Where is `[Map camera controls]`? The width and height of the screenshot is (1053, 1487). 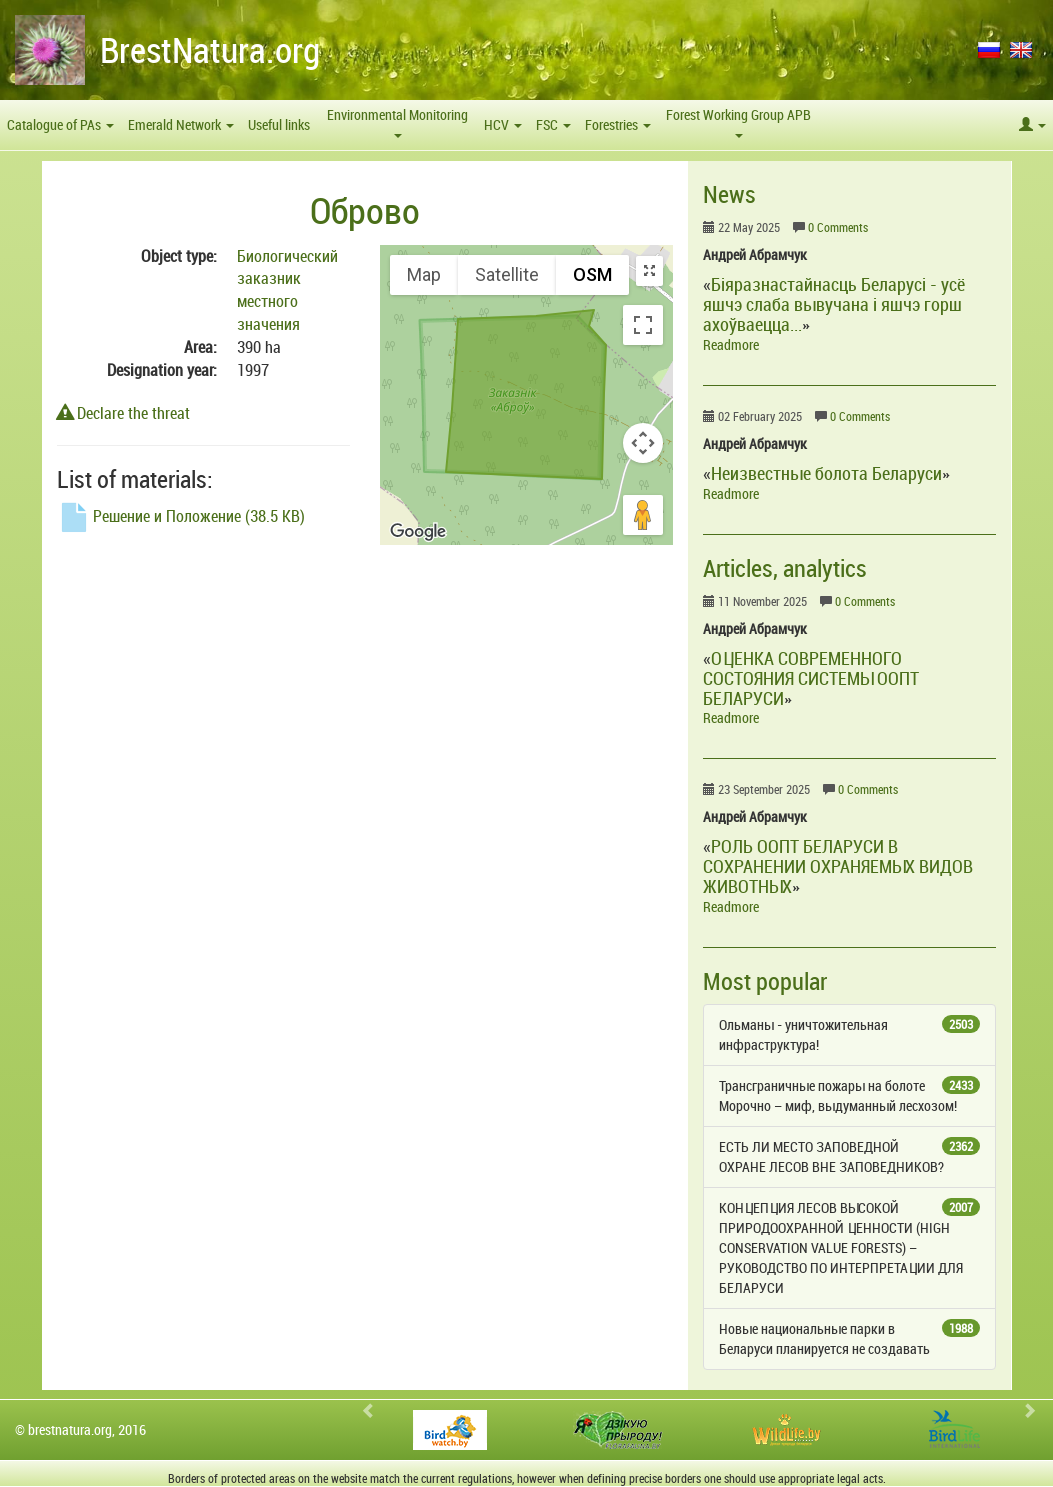 [Map camera controls] is located at coordinates (643, 443).